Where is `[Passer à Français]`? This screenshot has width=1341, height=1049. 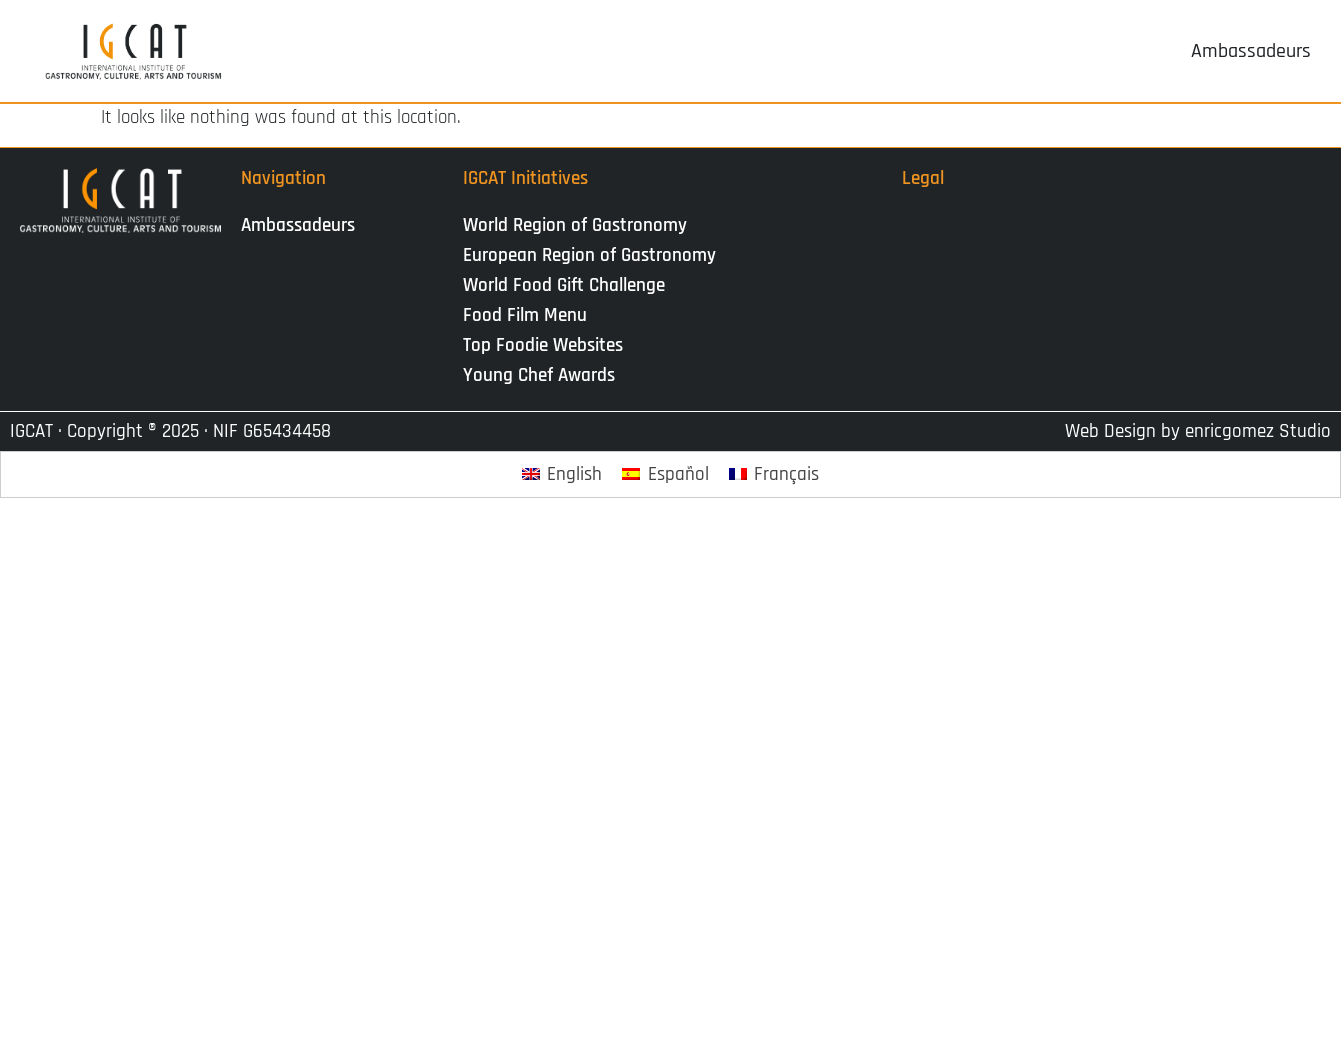
[Passer à Français] is located at coordinates (774, 474).